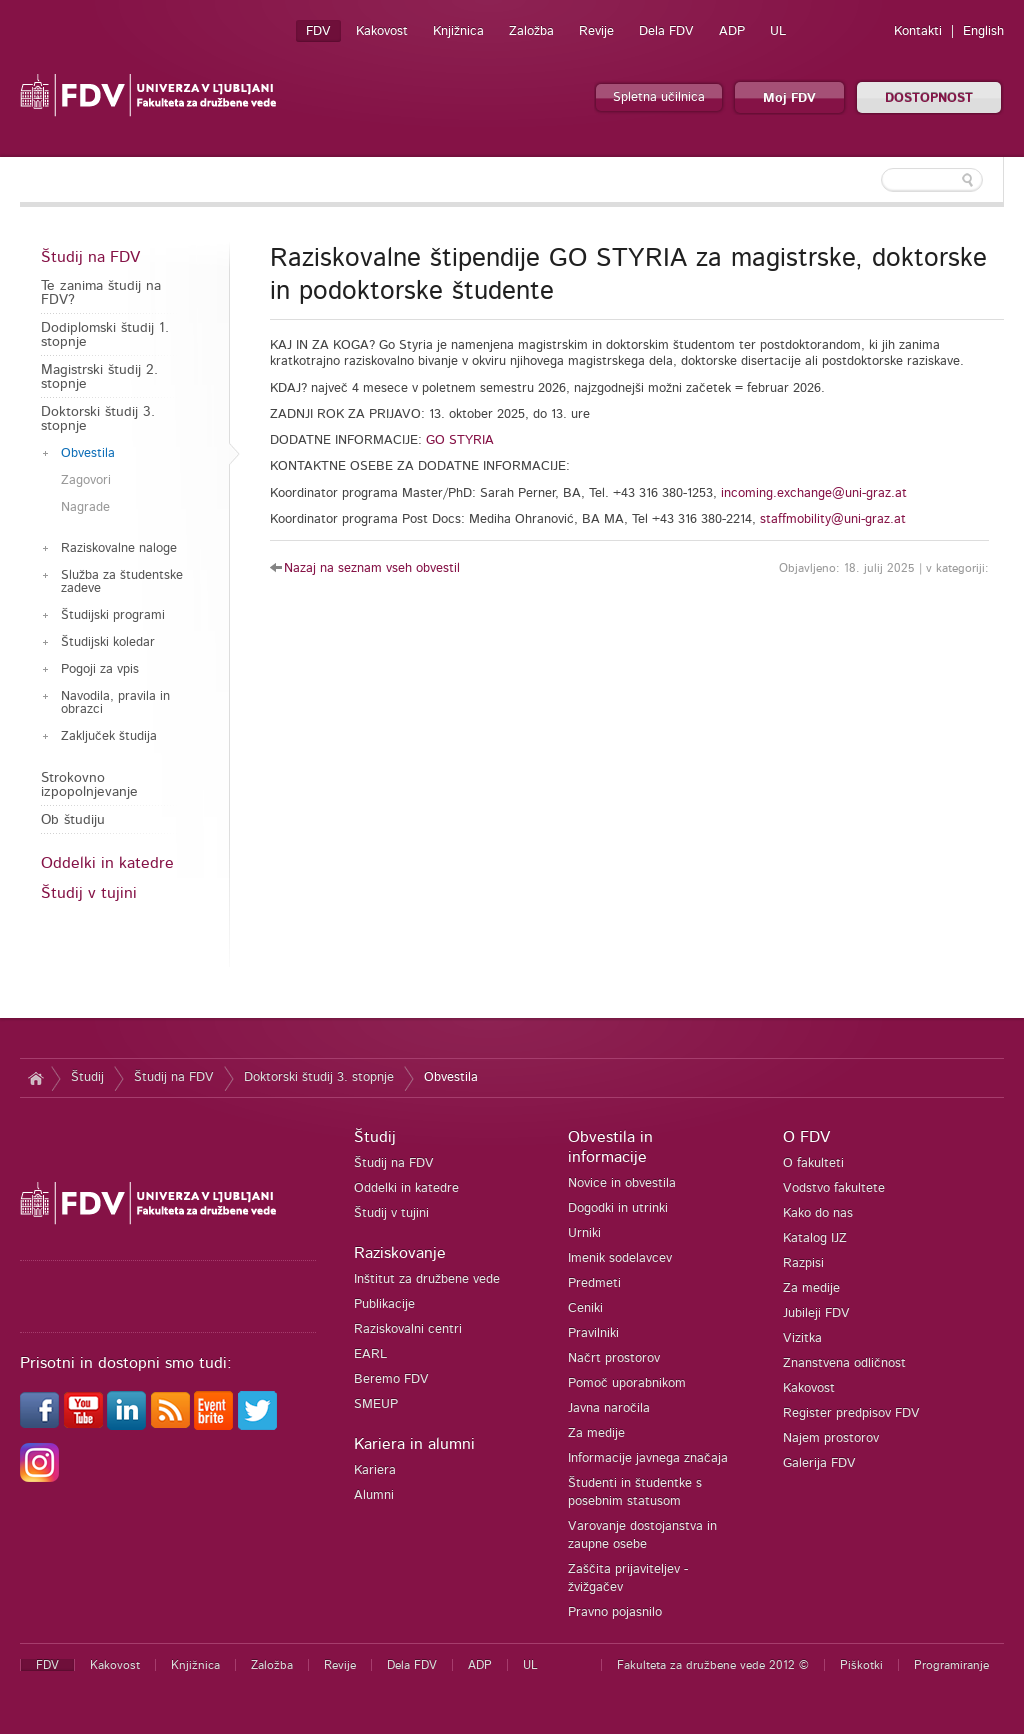 The image size is (1024, 1734). I want to click on [textbox], so click(874, 180).